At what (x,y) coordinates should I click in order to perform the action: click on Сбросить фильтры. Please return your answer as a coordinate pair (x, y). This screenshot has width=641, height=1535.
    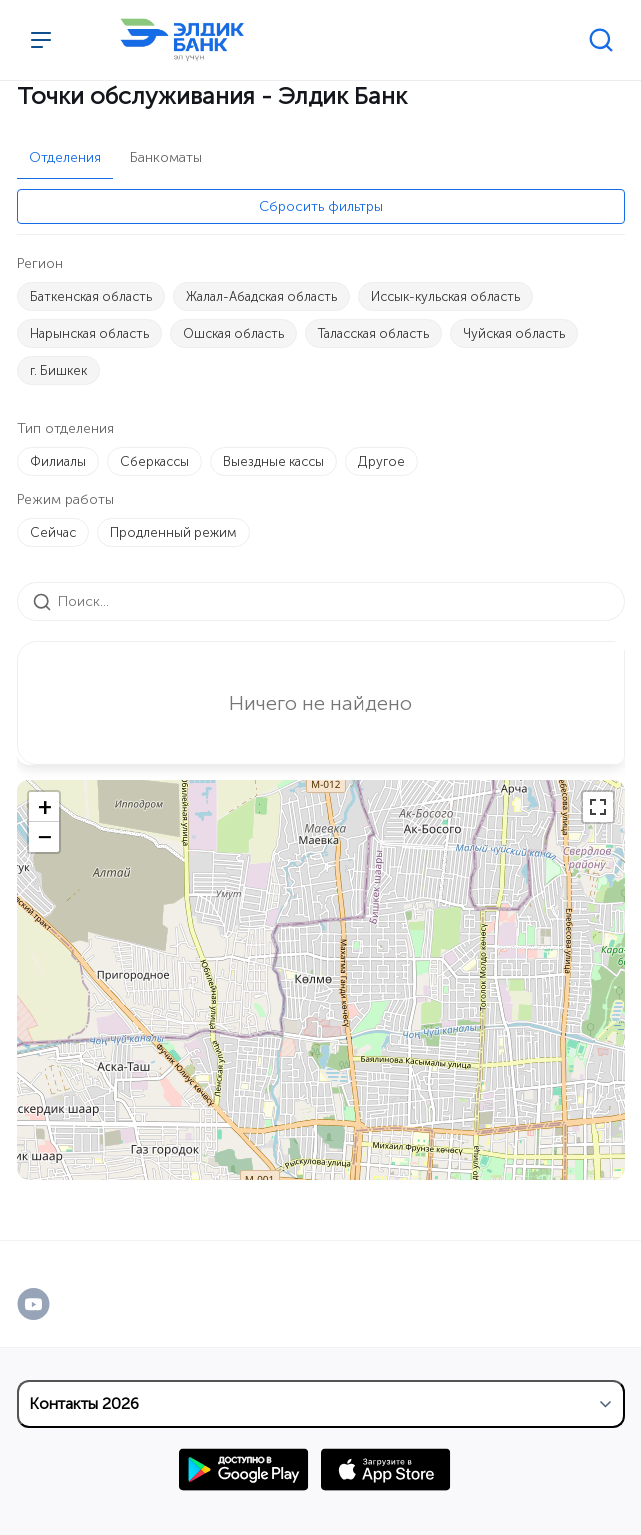
    Looking at the image, I should click on (321, 206).